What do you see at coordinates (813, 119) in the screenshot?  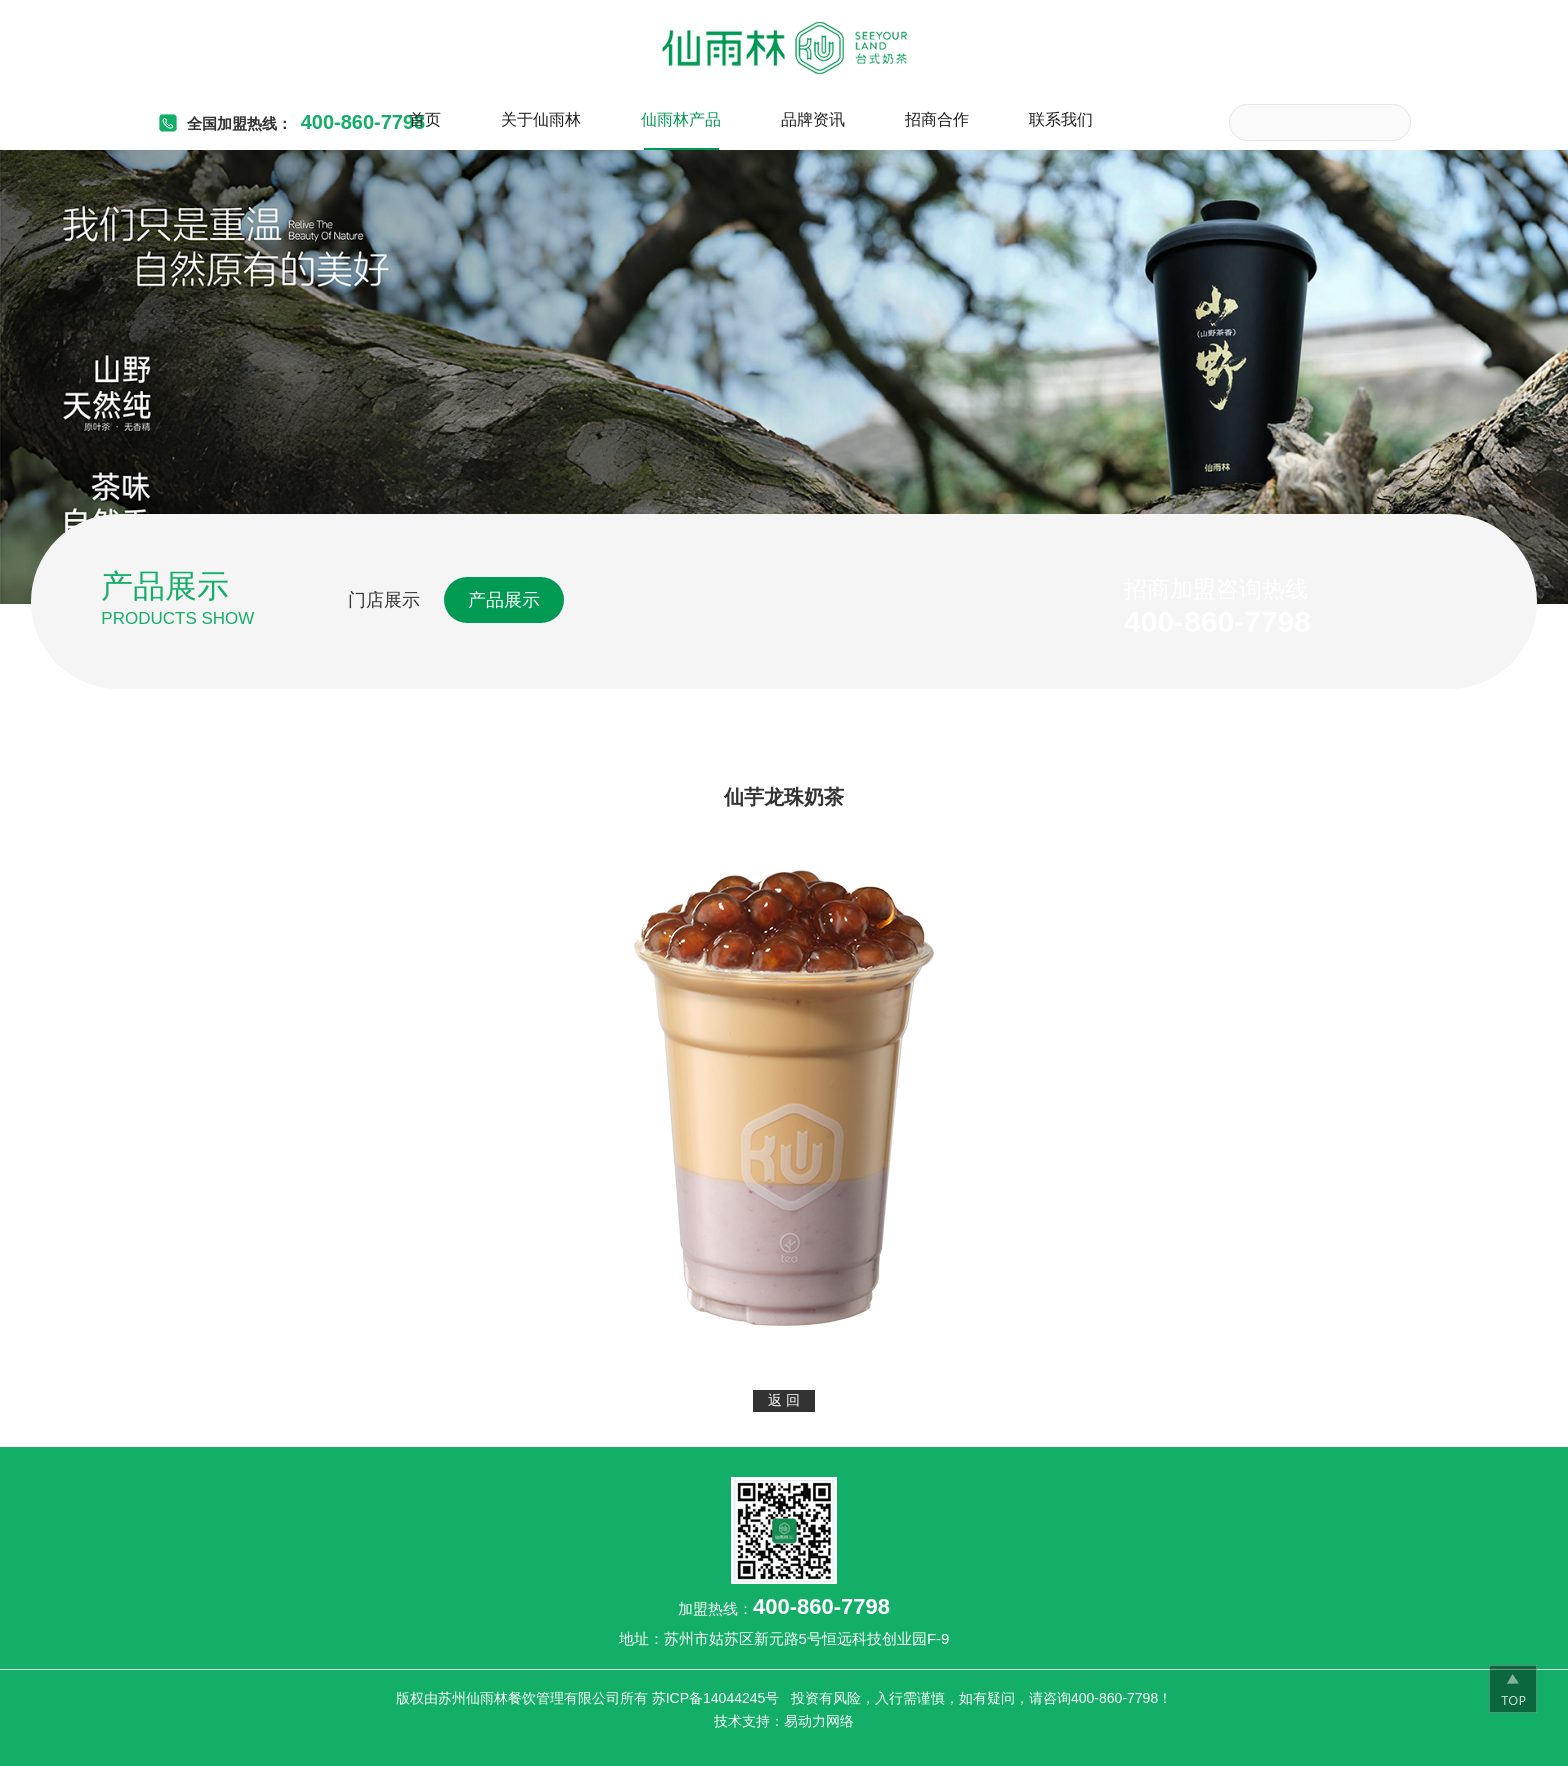 I see `品牌资讯` at bounding box center [813, 119].